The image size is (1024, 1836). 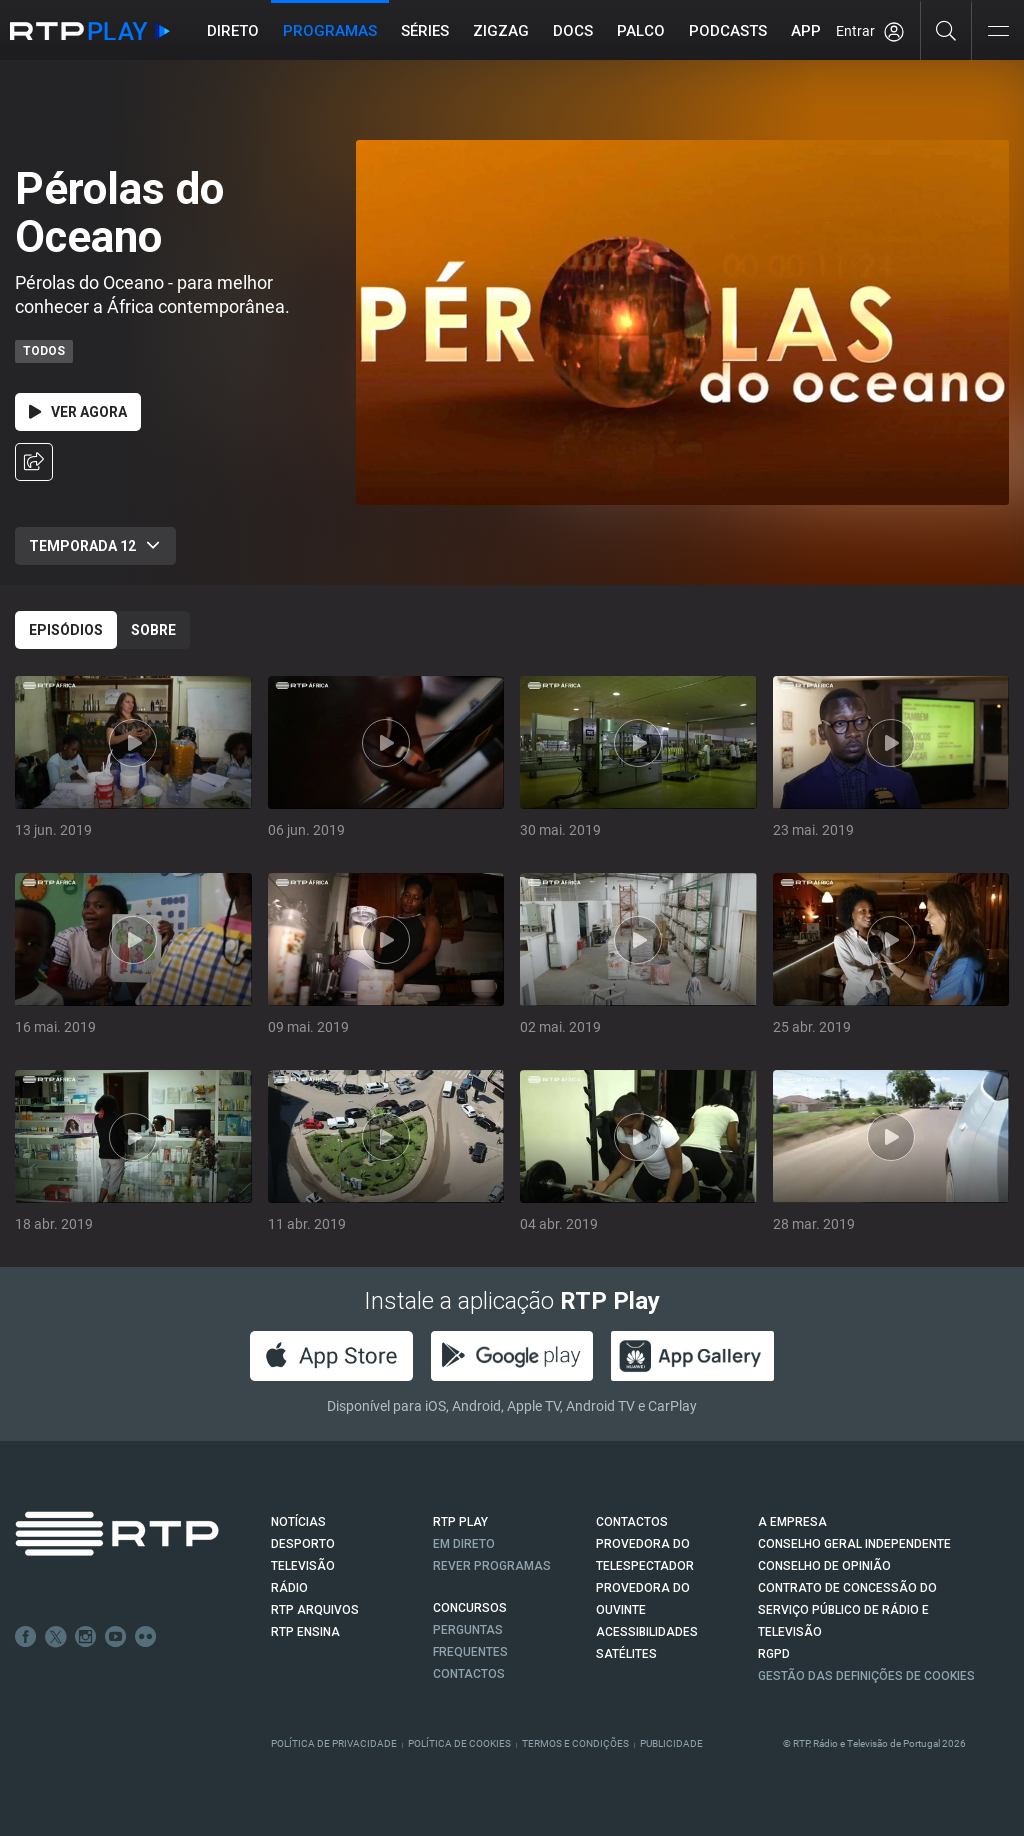 What do you see at coordinates (330, 31) in the screenshot?
I see `Programas` at bounding box center [330, 31].